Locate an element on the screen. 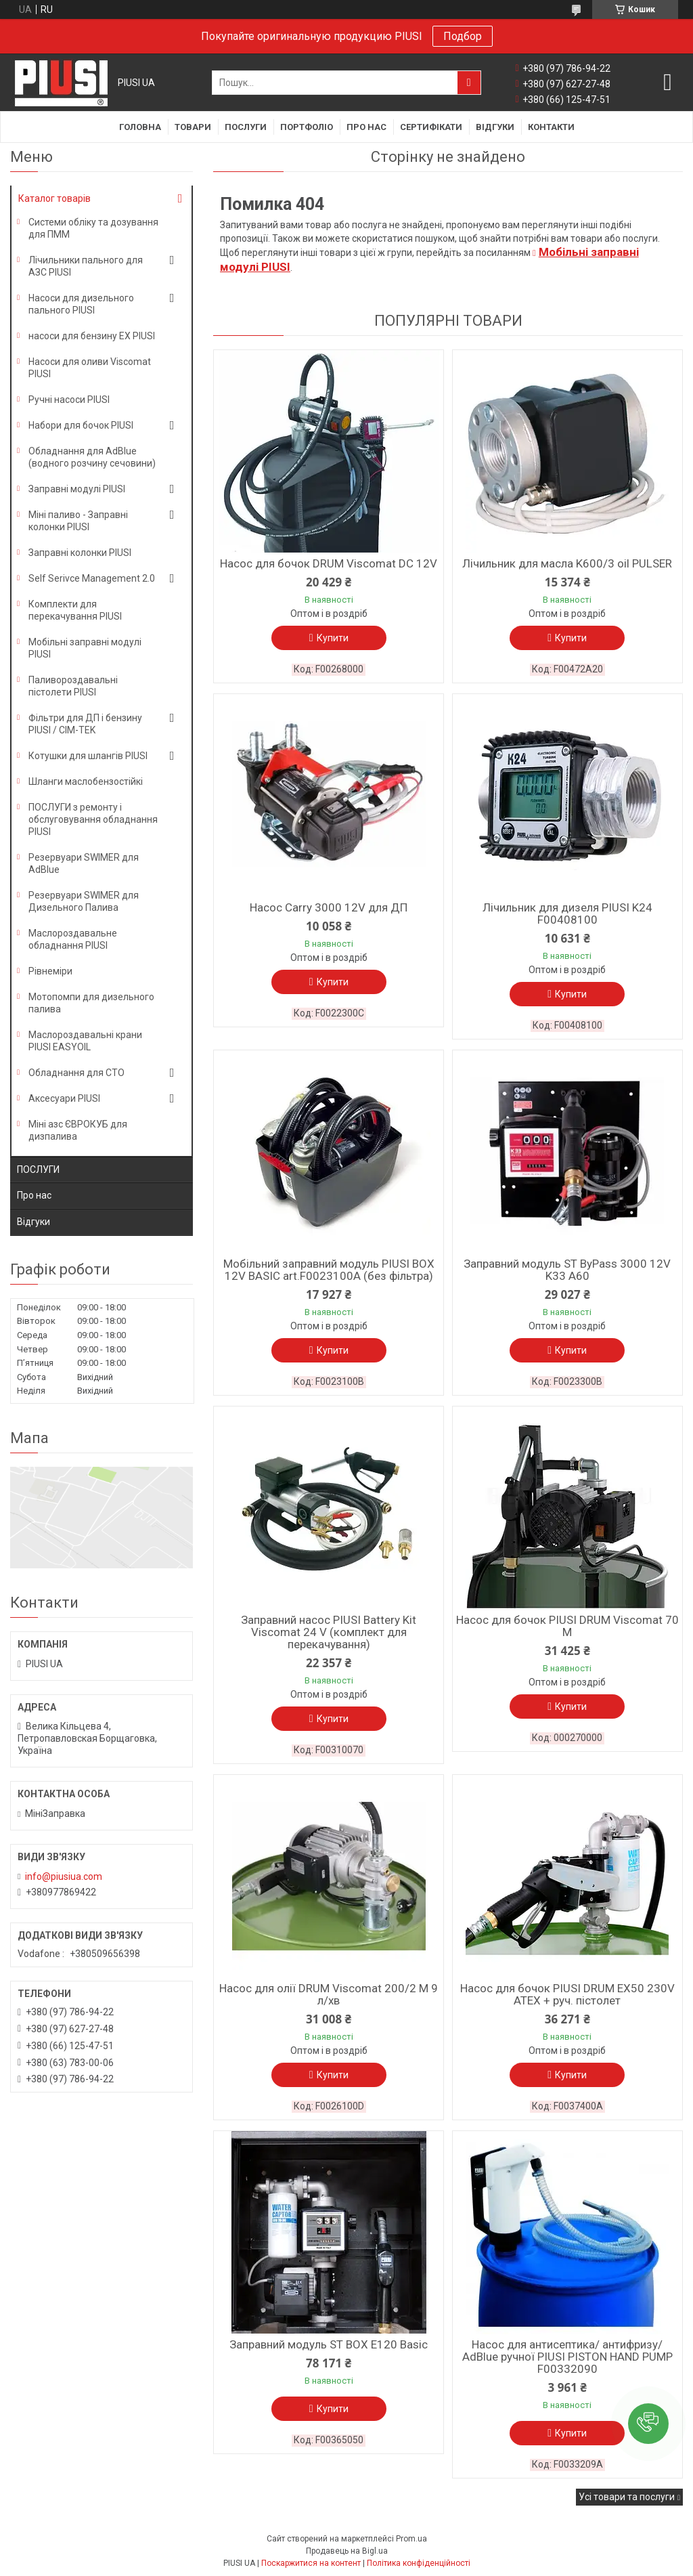  ПОСЛУГИ з ремонту і обслуговування обладнання PIUSI is located at coordinates (93, 819).